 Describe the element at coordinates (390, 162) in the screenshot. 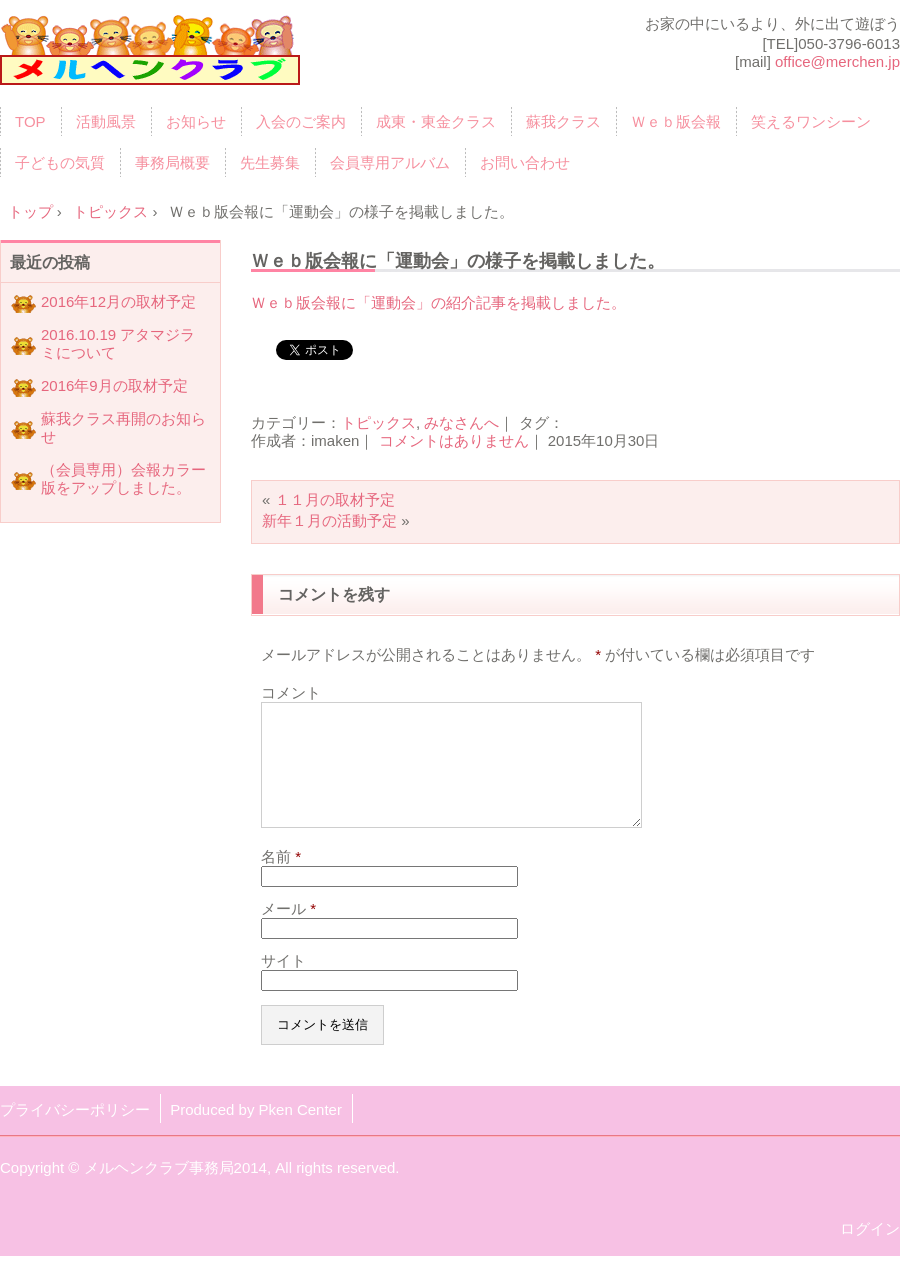

I see `会員専用アルバム` at that location.